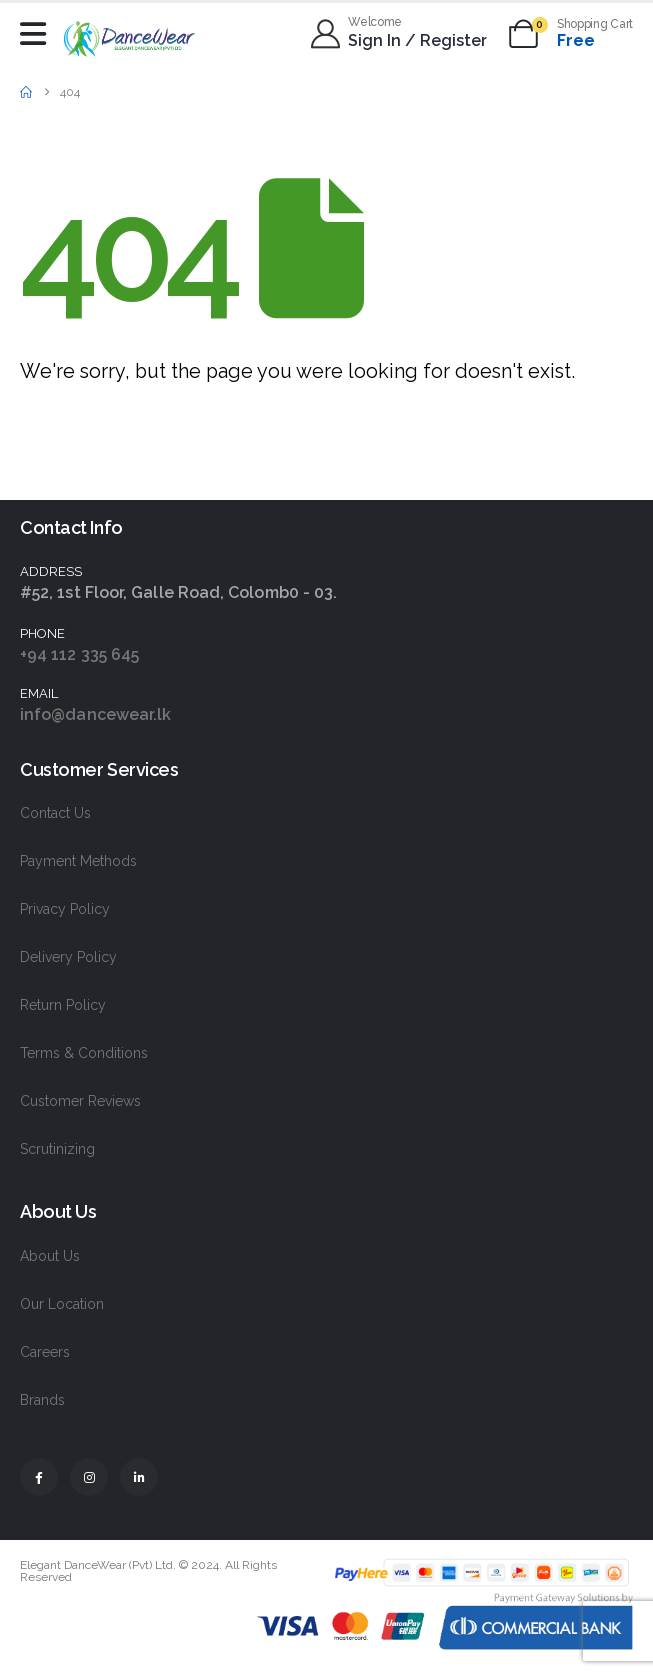 This screenshot has height=1675, width=653. Describe the element at coordinates (62, 1304) in the screenshot. I see `Our Location` at that location.